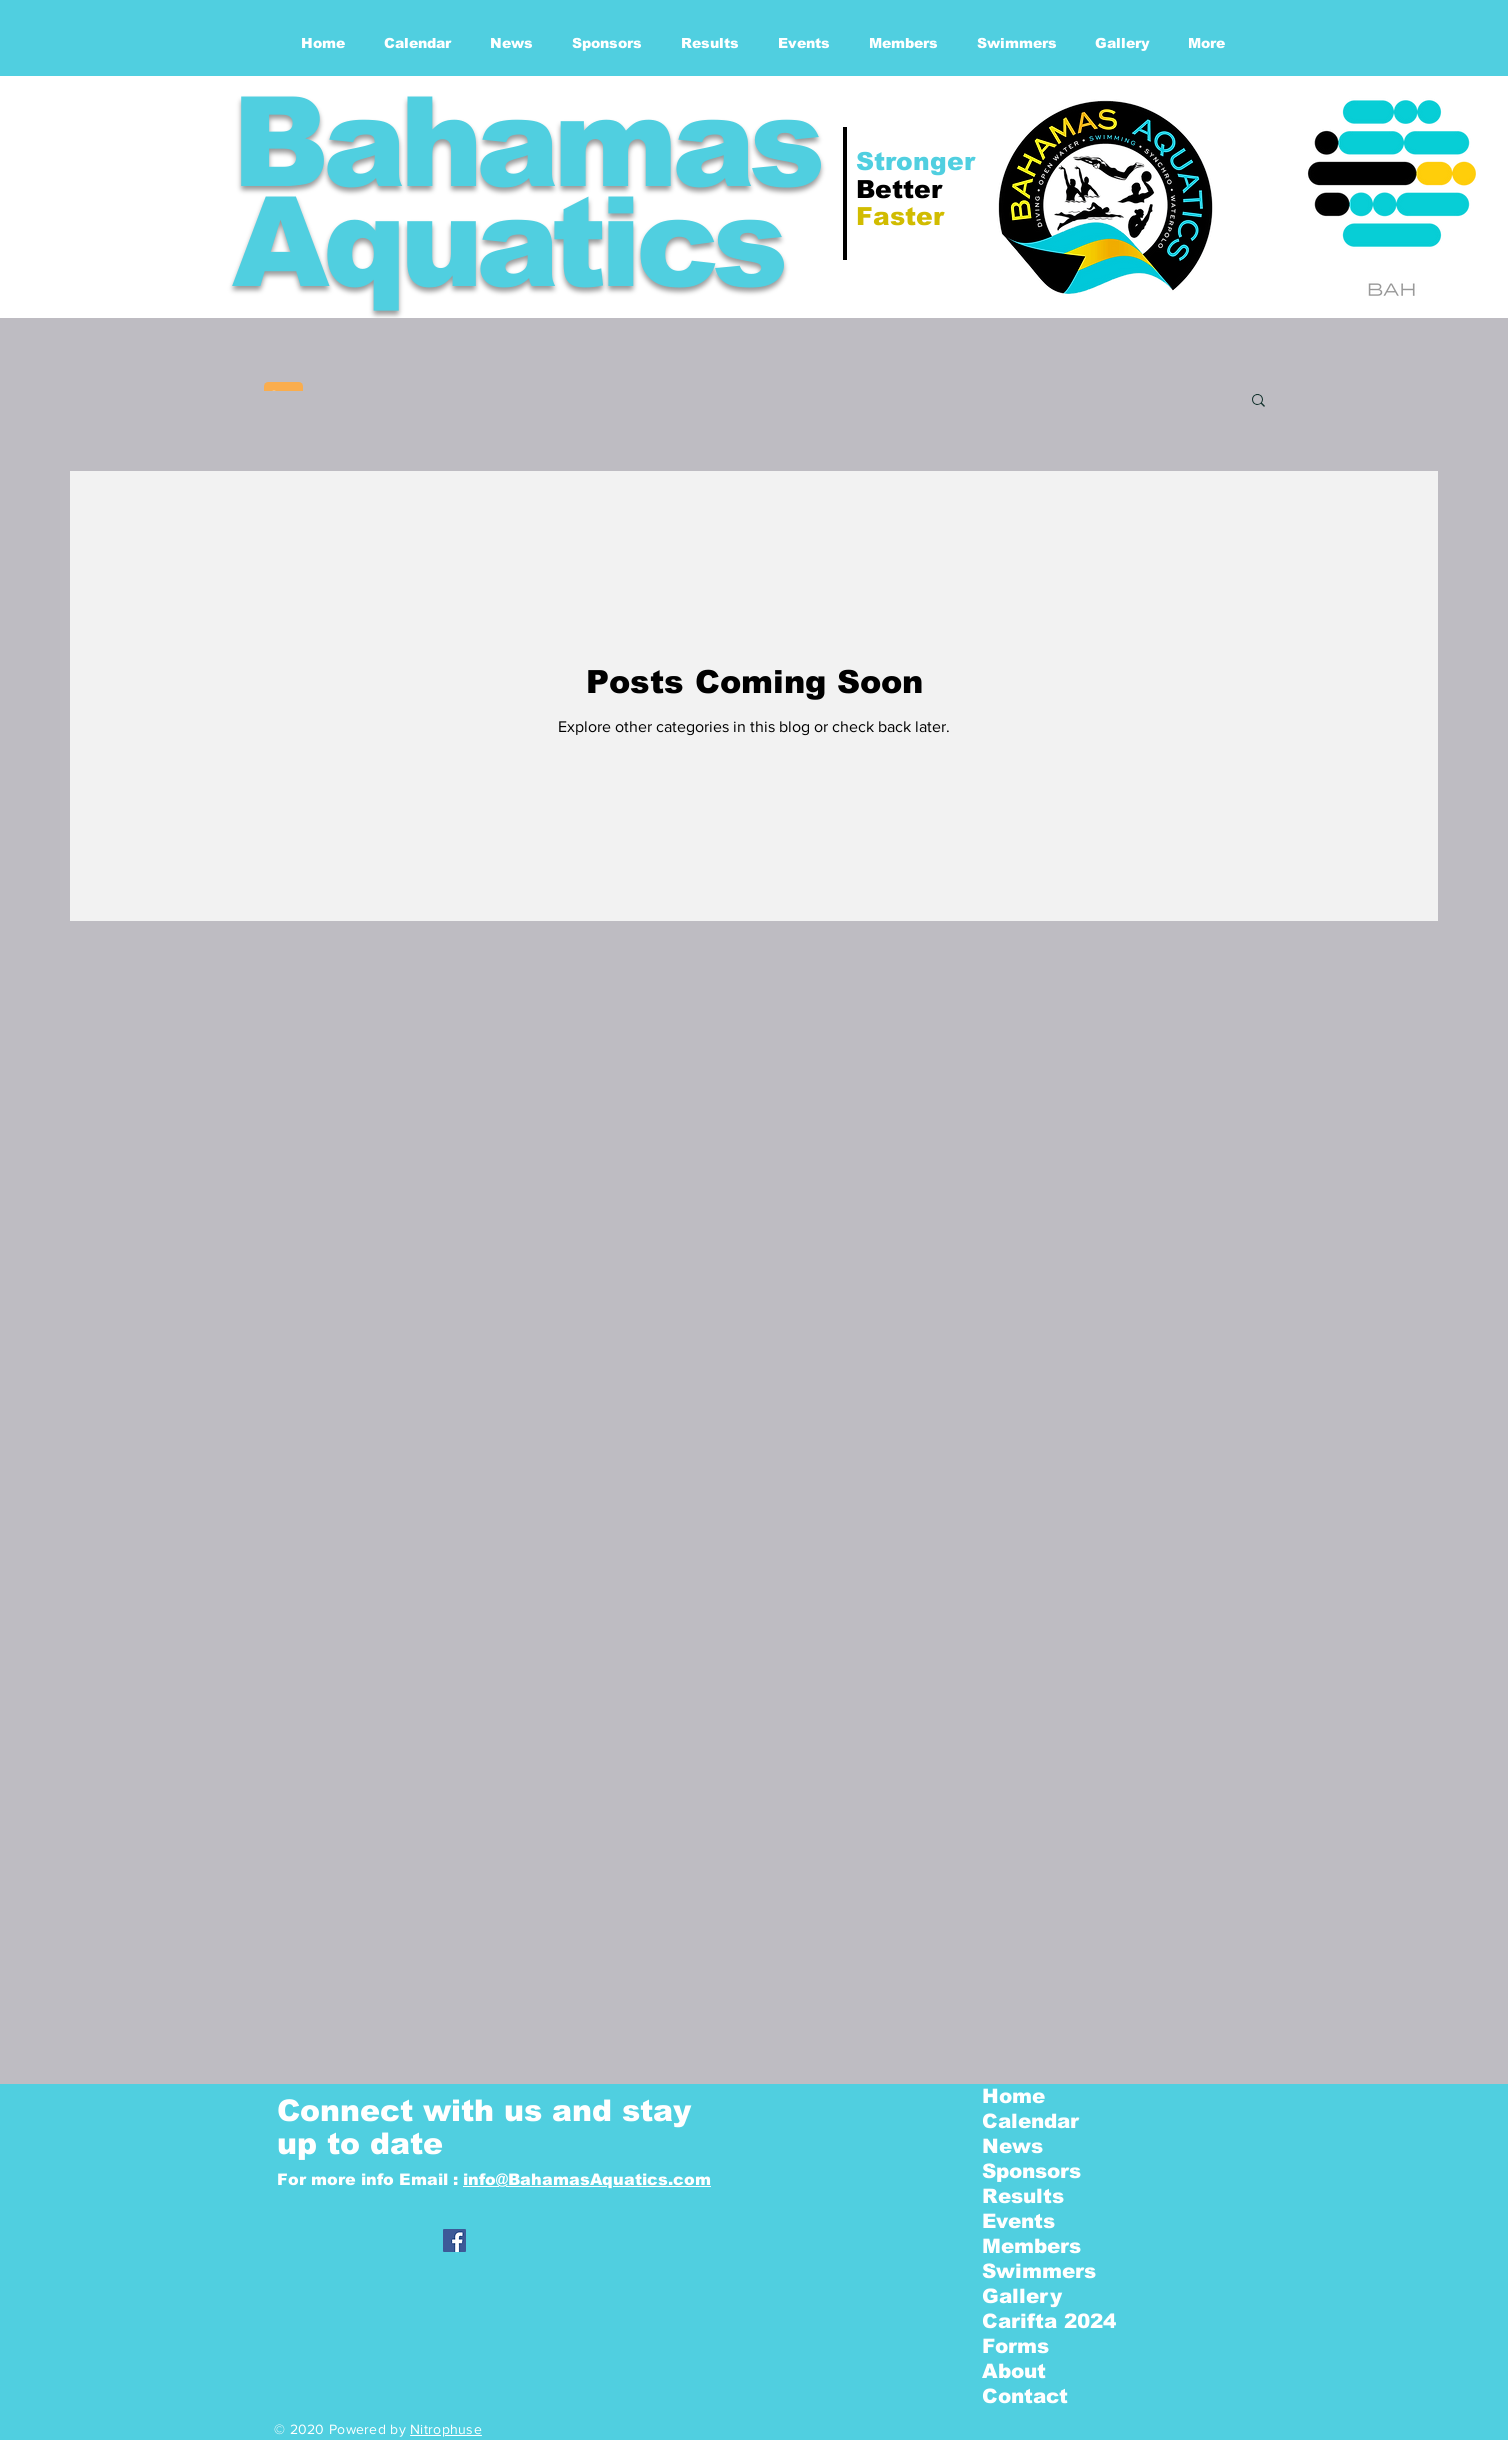 The image size is (1508, 2440). What do you see at coordinates (1018, 2221) in the screenshot?
I see `Events` at bounding box center [1018, 2221].